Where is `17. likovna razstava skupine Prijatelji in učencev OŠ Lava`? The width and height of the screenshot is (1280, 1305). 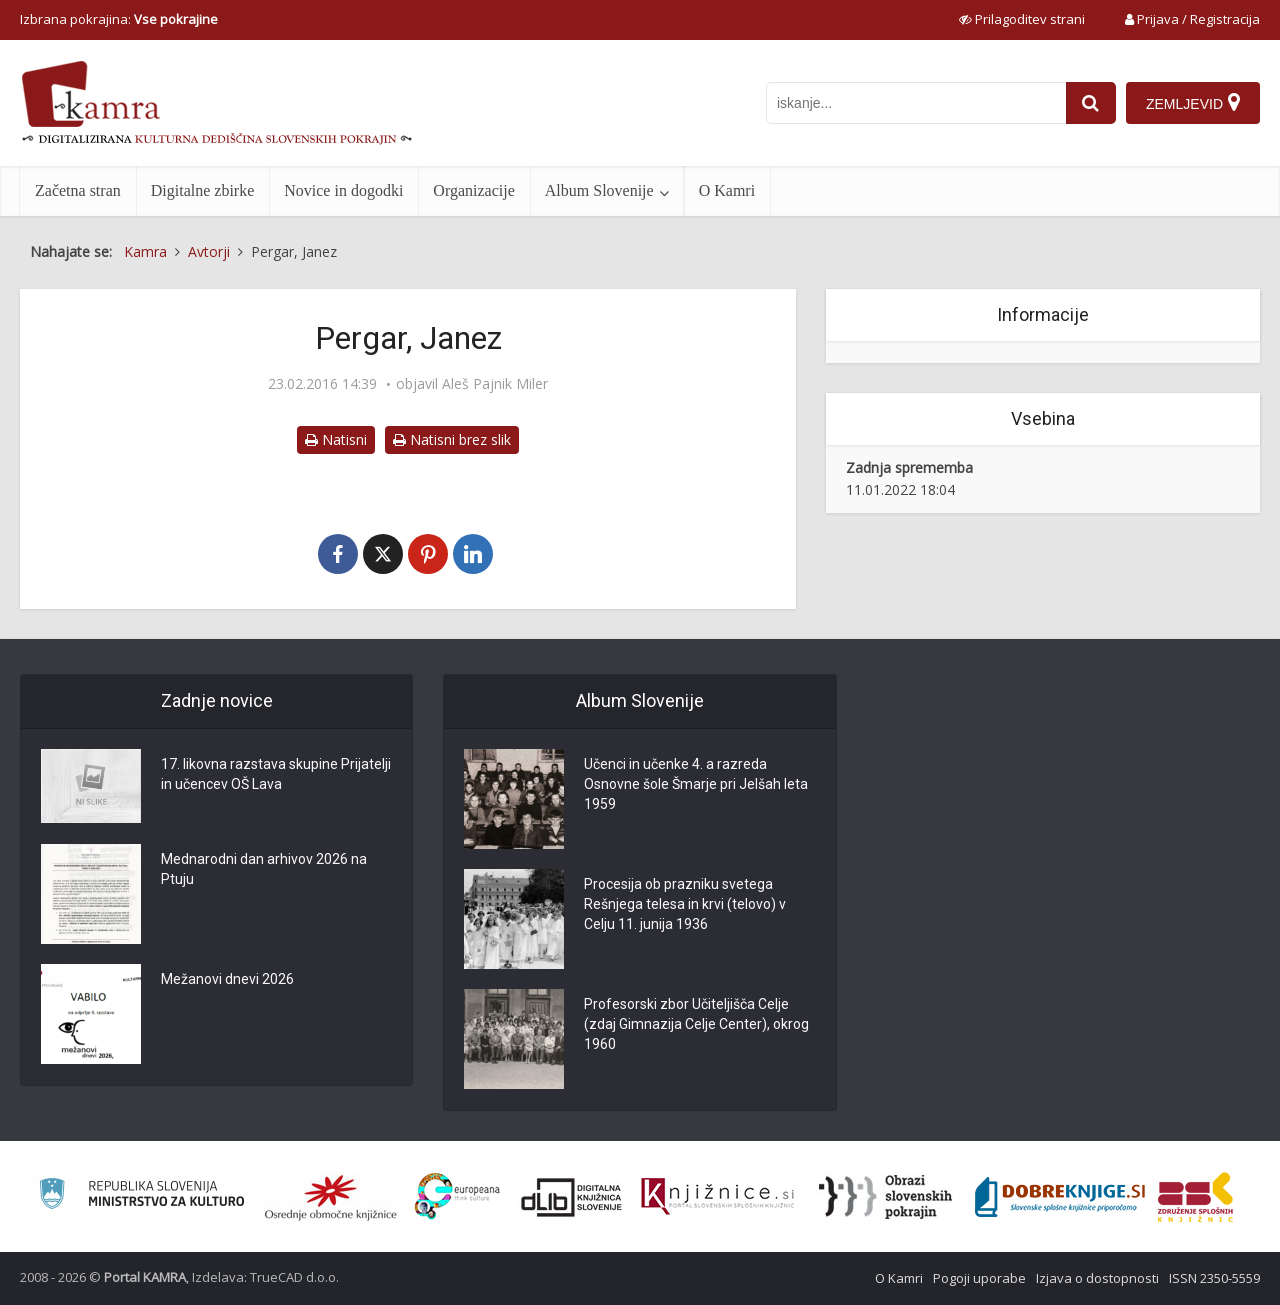 17. likovna razstava skupine Prijatelji in učencev OŠ Lava is located at coordinates (276, 774).